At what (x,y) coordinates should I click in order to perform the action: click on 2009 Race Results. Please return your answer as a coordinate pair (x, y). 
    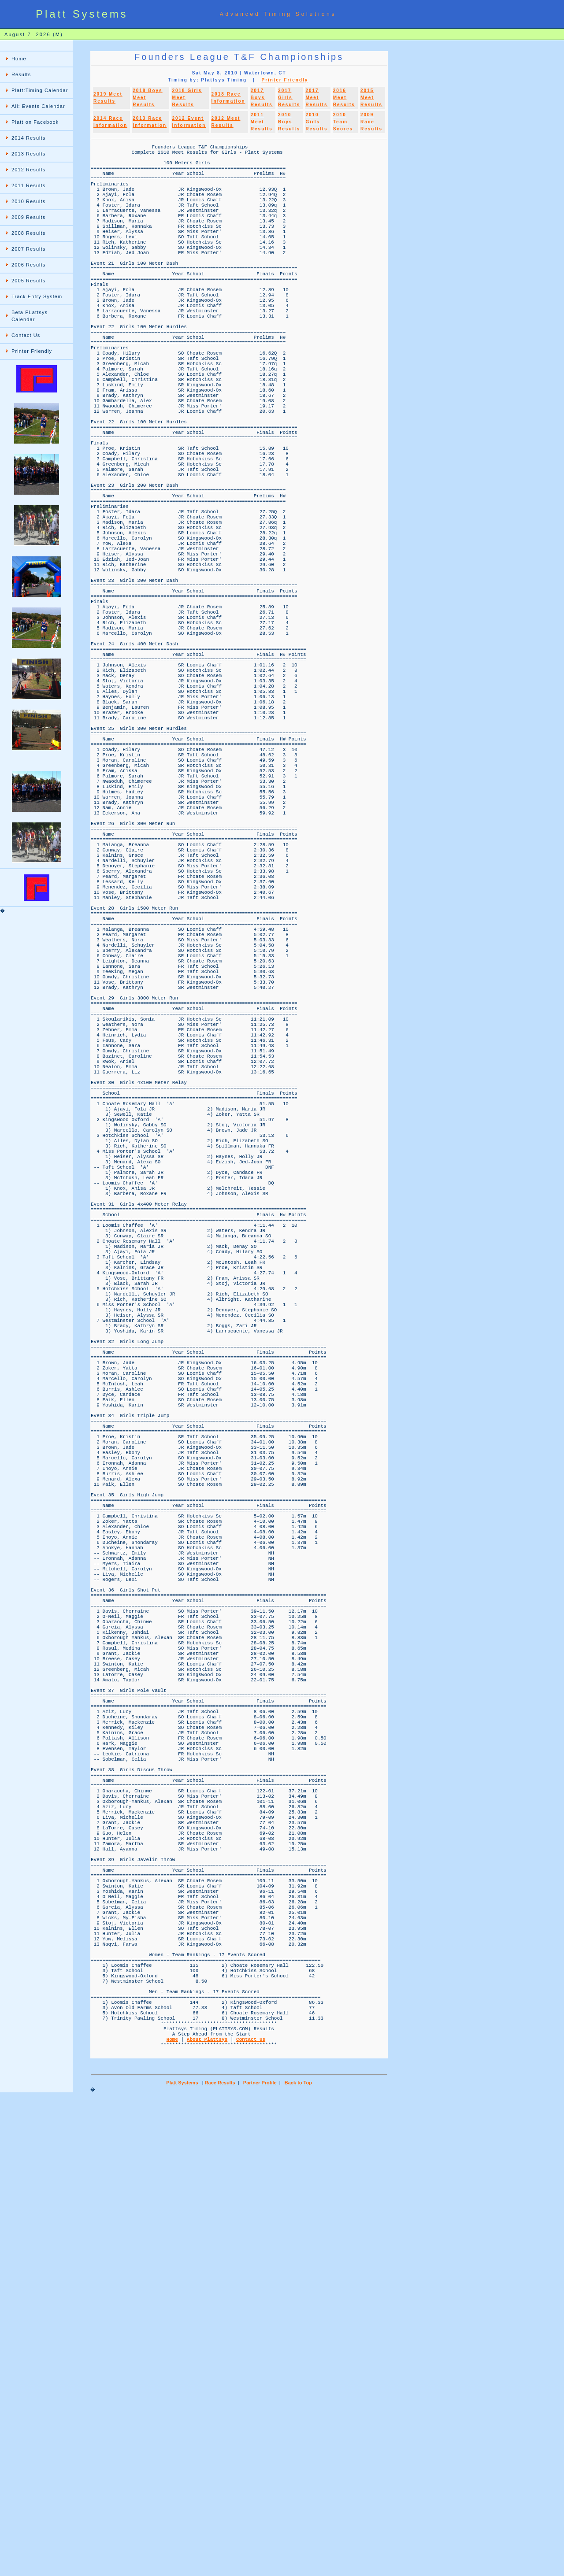
    Looking at the image, I should click on (371, 121).